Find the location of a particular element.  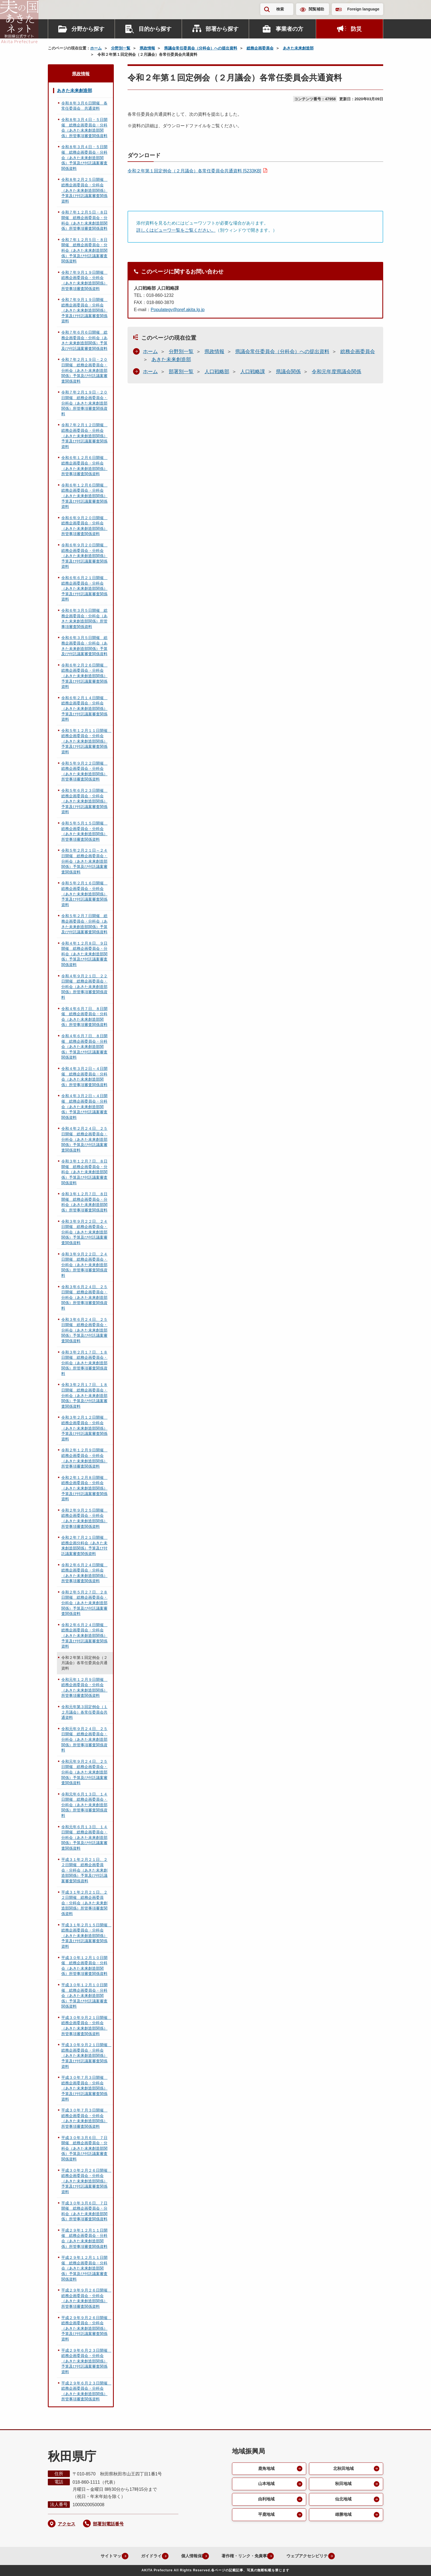

令和元年第３回定例会（１２月議会）各常任委員会共通資料 is located at coordinates (84, 1712).